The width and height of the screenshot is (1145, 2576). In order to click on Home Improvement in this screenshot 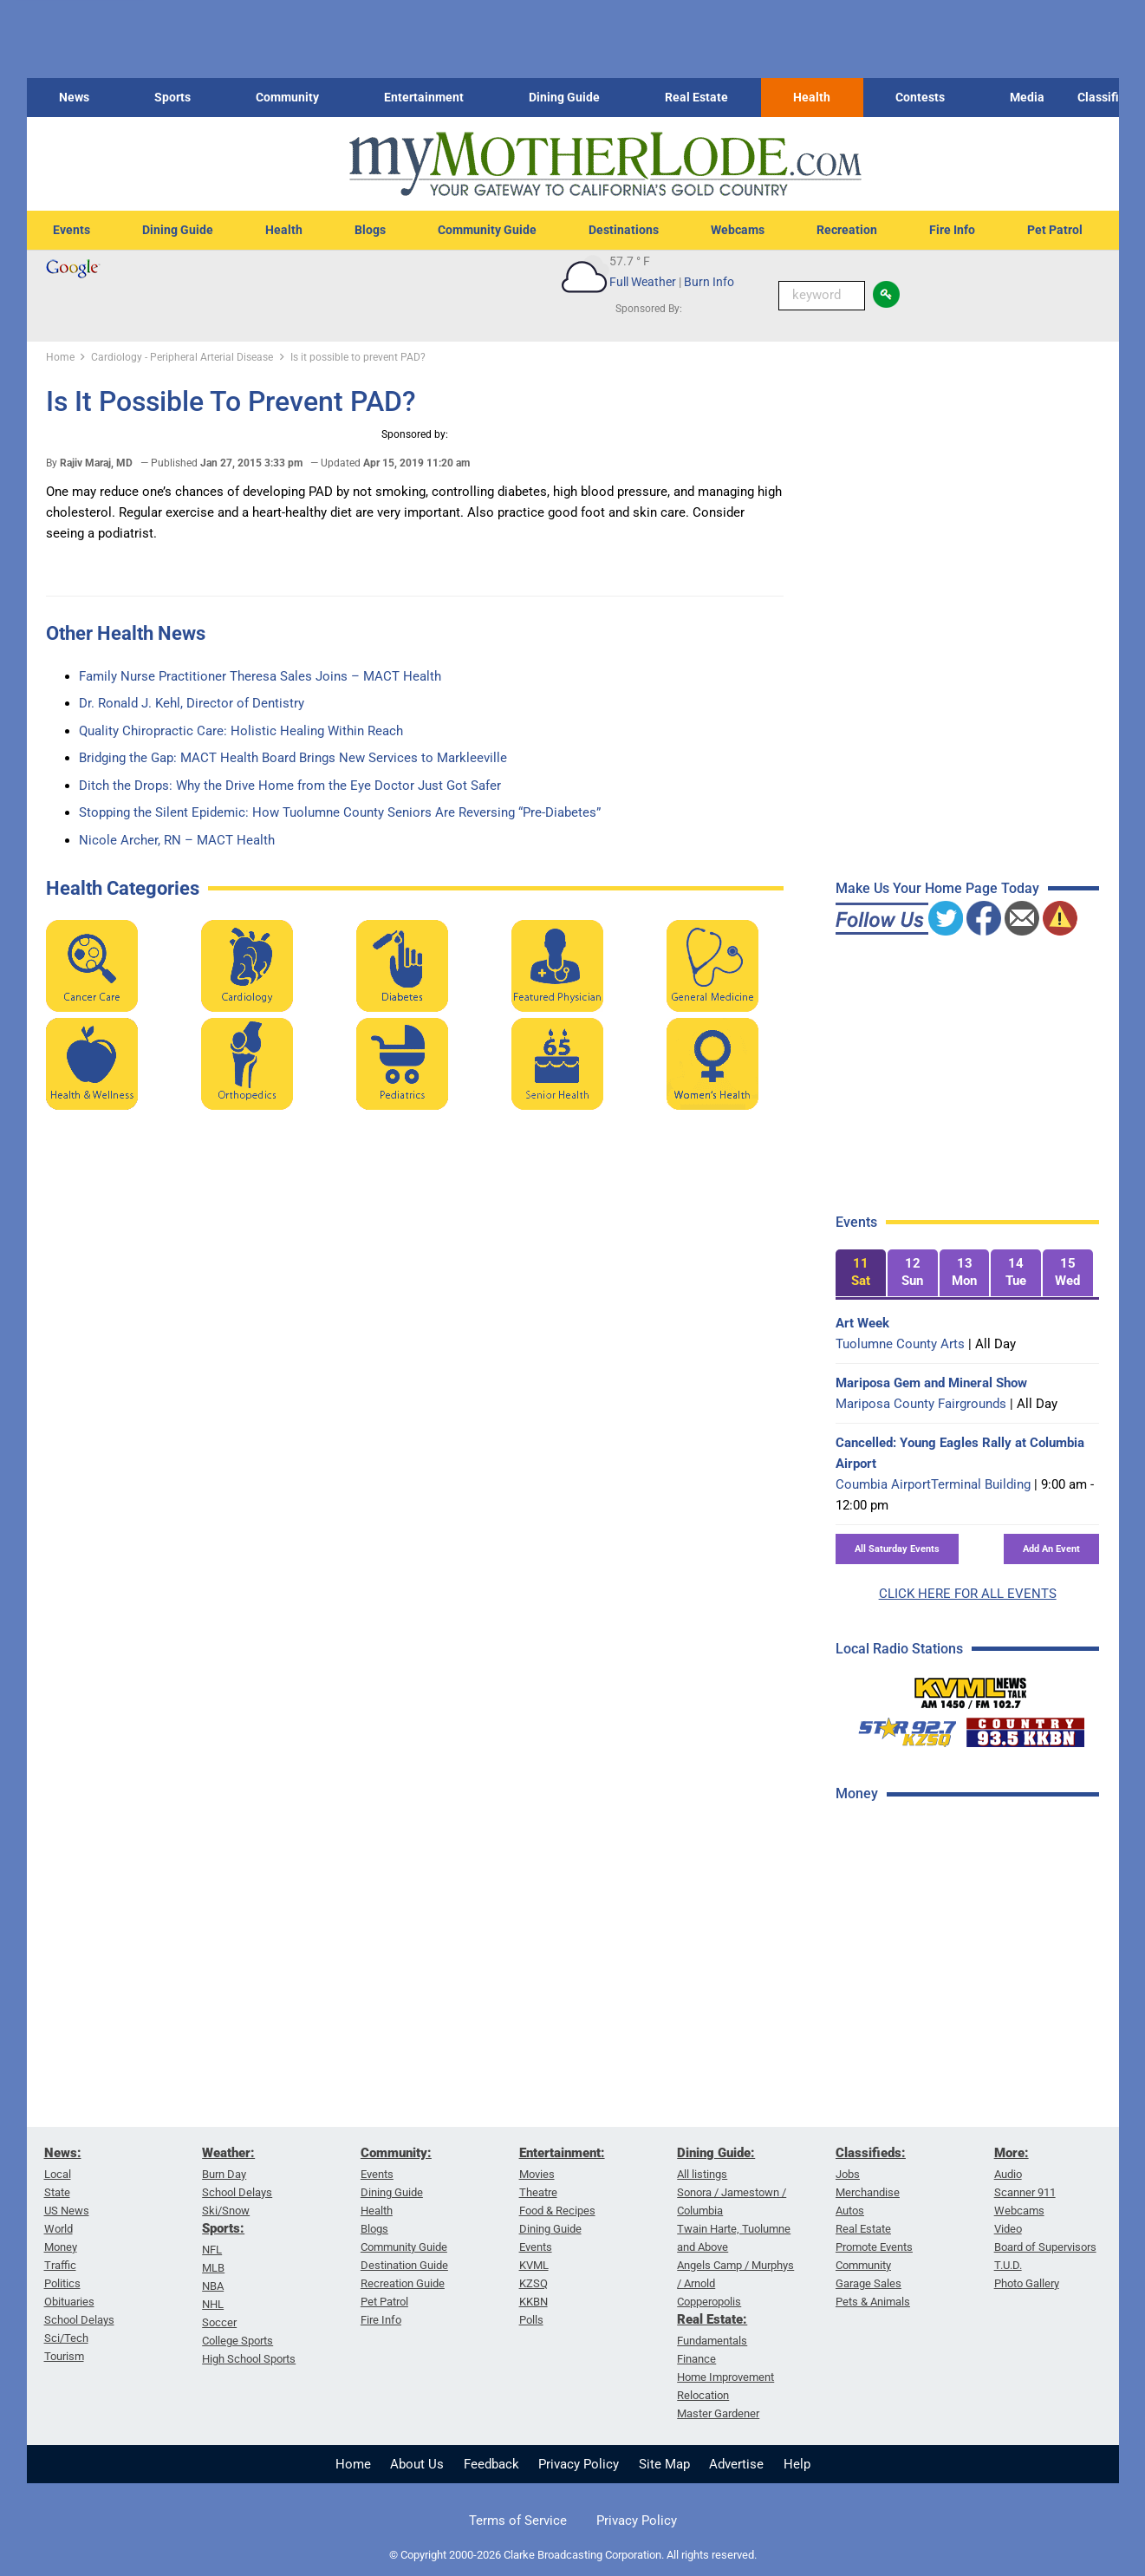, I will do `click(725, 2377)`.